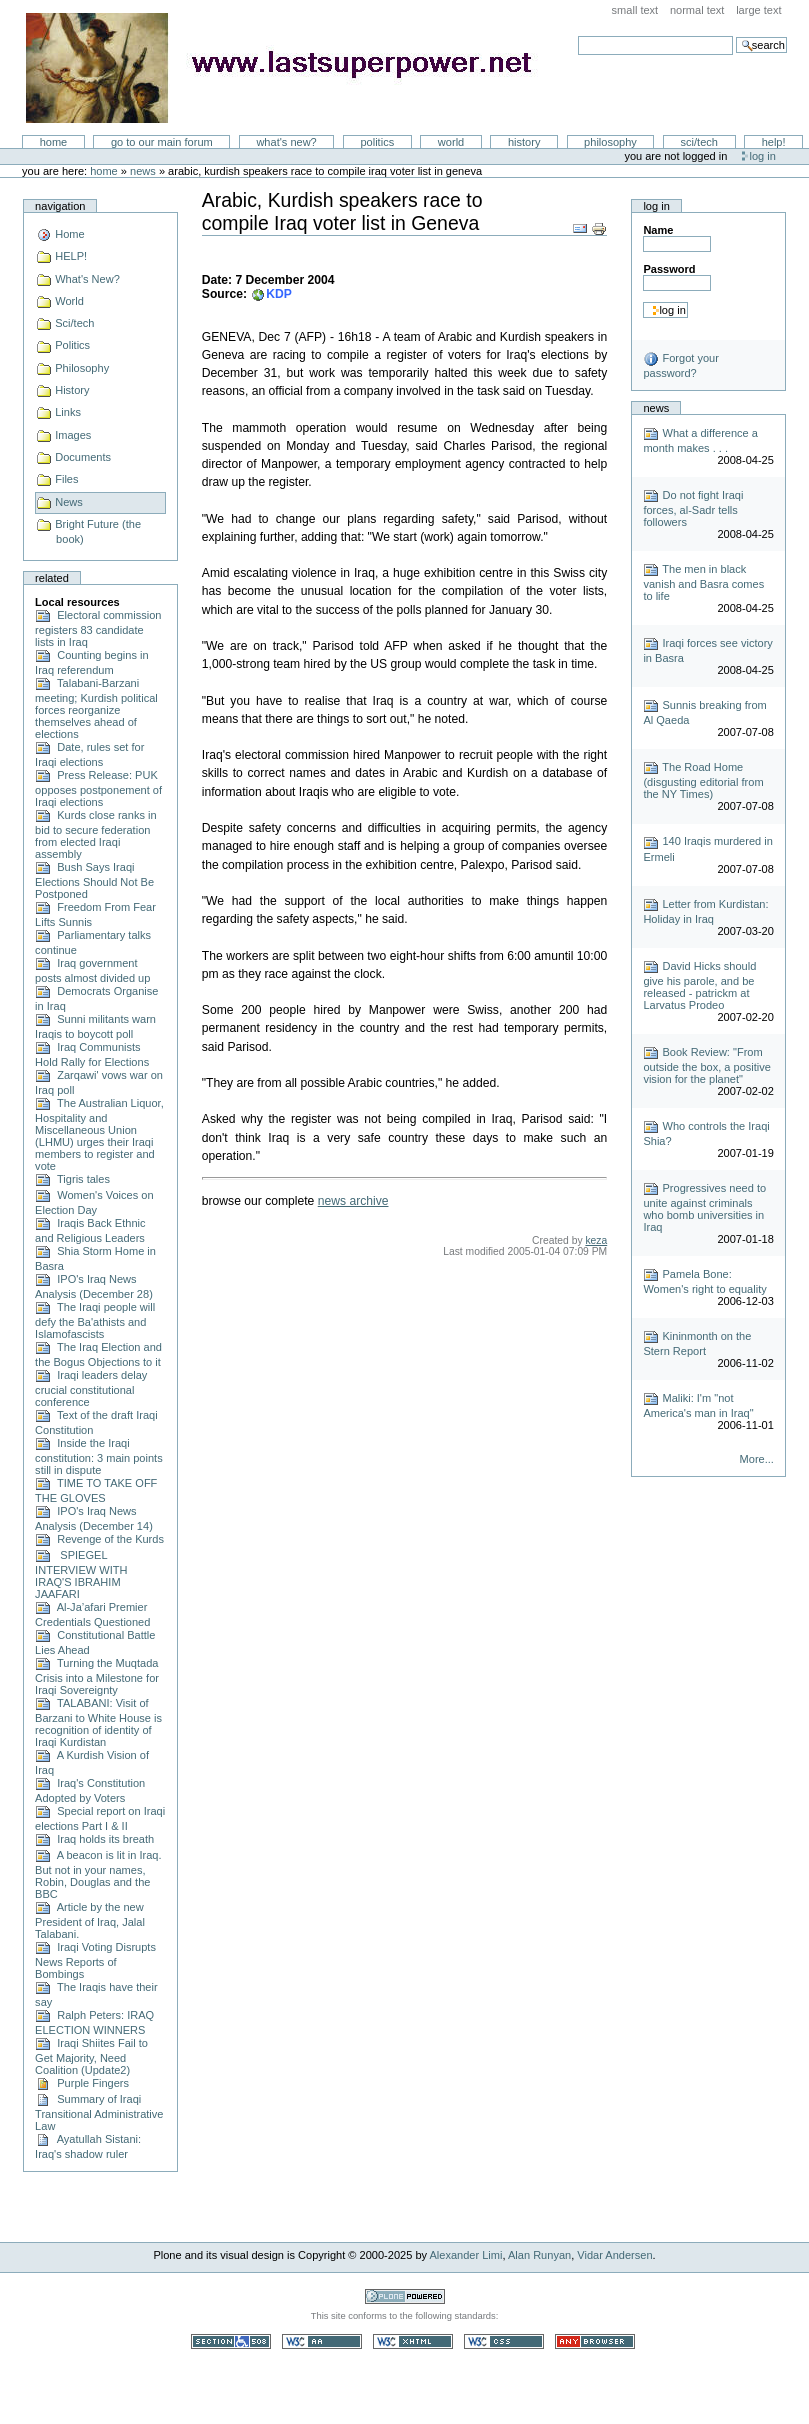 This screenshot has height=2424, width=809. What do you see at coordinates (286, 142) in the screenshot?
I see `What's New?` at bounding box center [286, 142].